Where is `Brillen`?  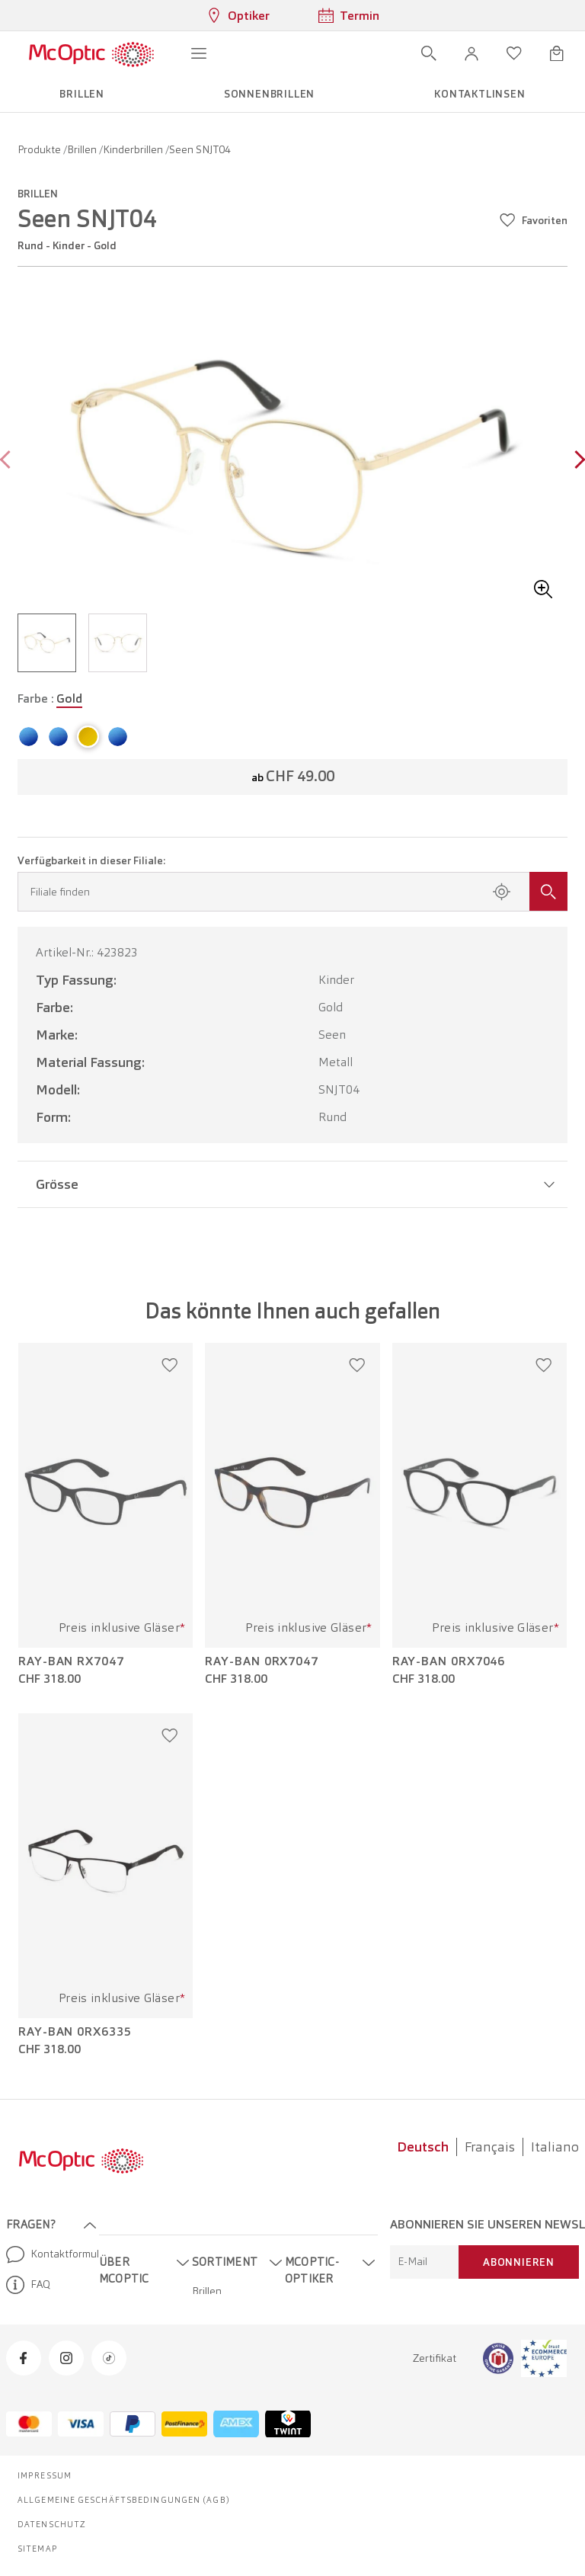
Brillen is located at coordinates (83, 149).